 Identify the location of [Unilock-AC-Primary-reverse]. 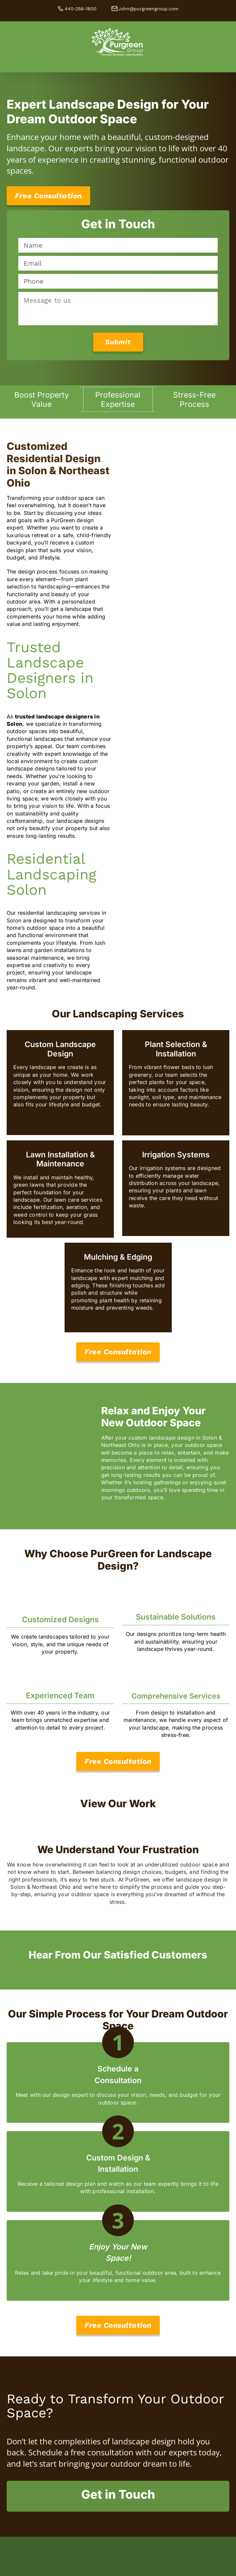
(118, 2539).